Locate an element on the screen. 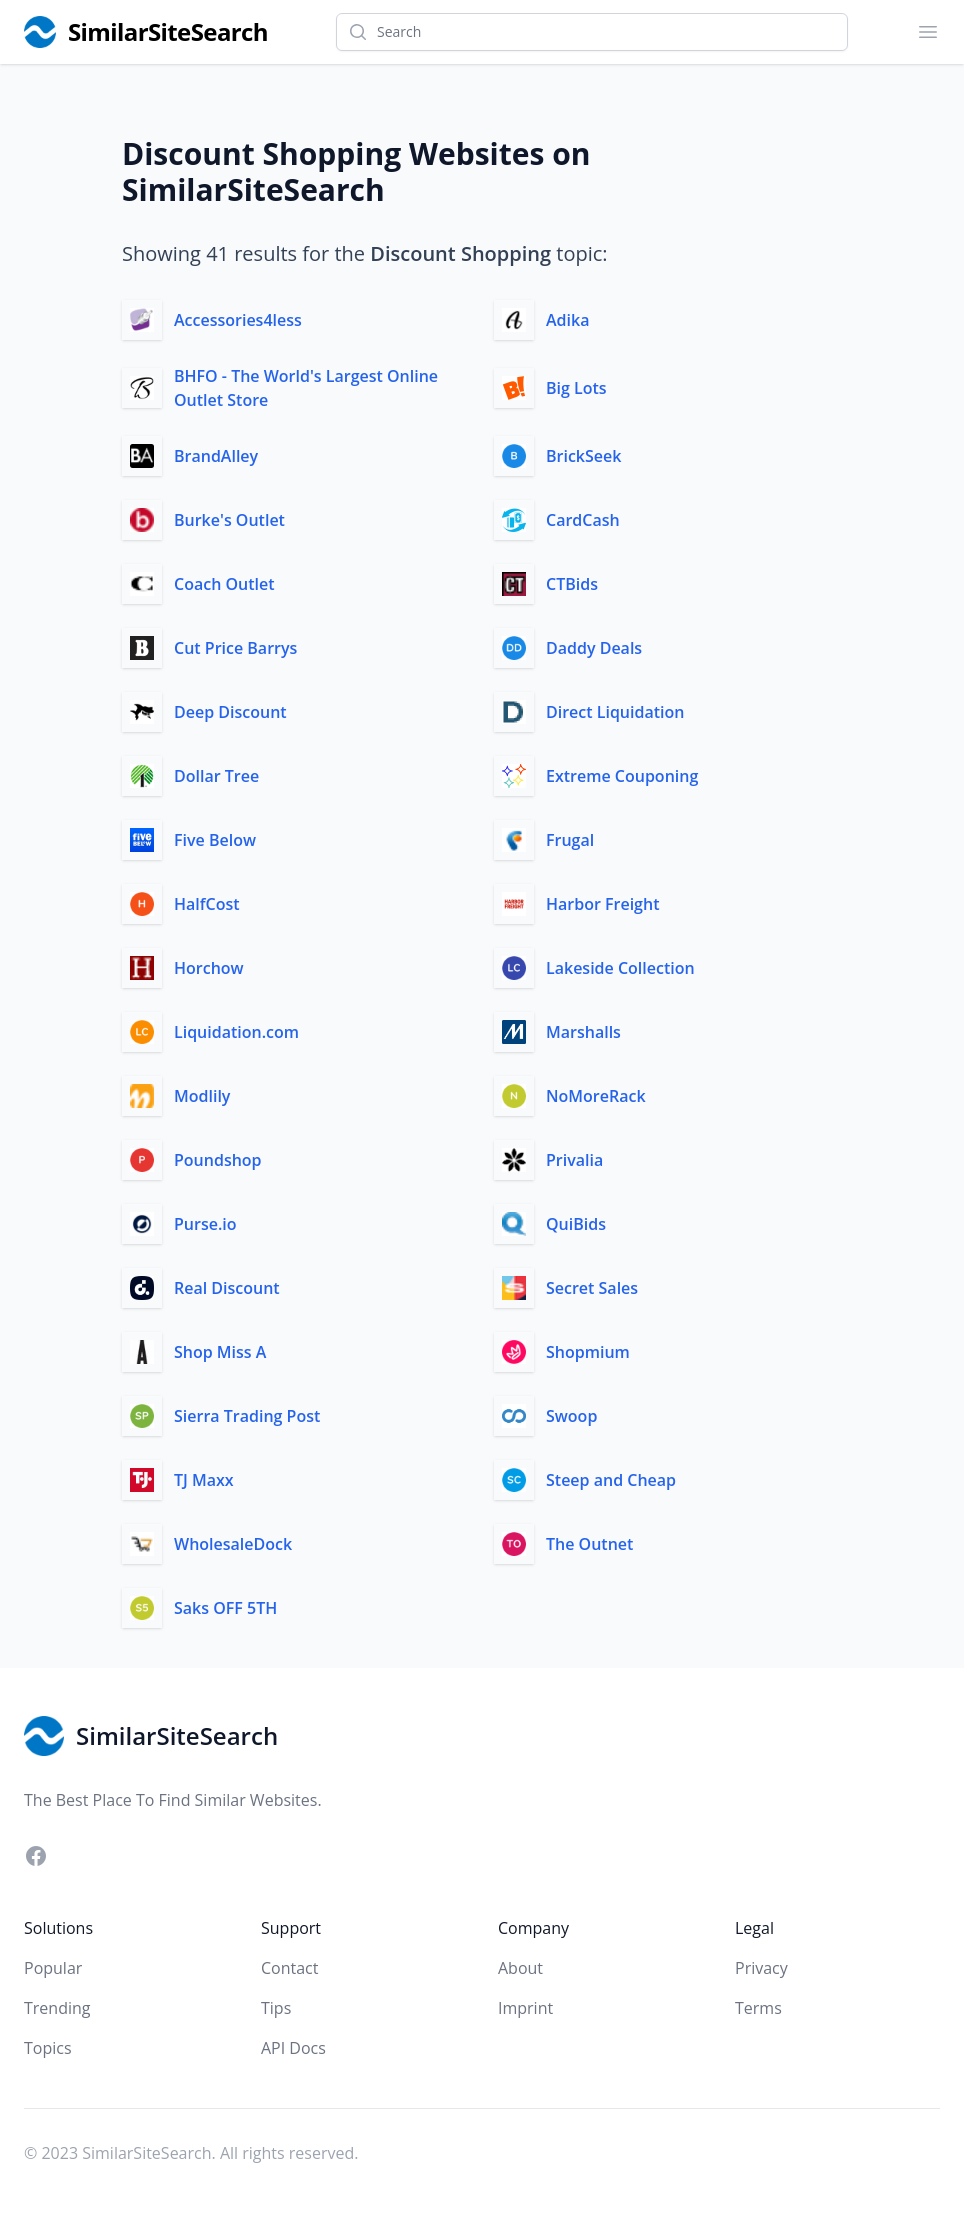 The height and width of the screenshot is (2213, 964). Popular is located at coordinates (53, 1968).